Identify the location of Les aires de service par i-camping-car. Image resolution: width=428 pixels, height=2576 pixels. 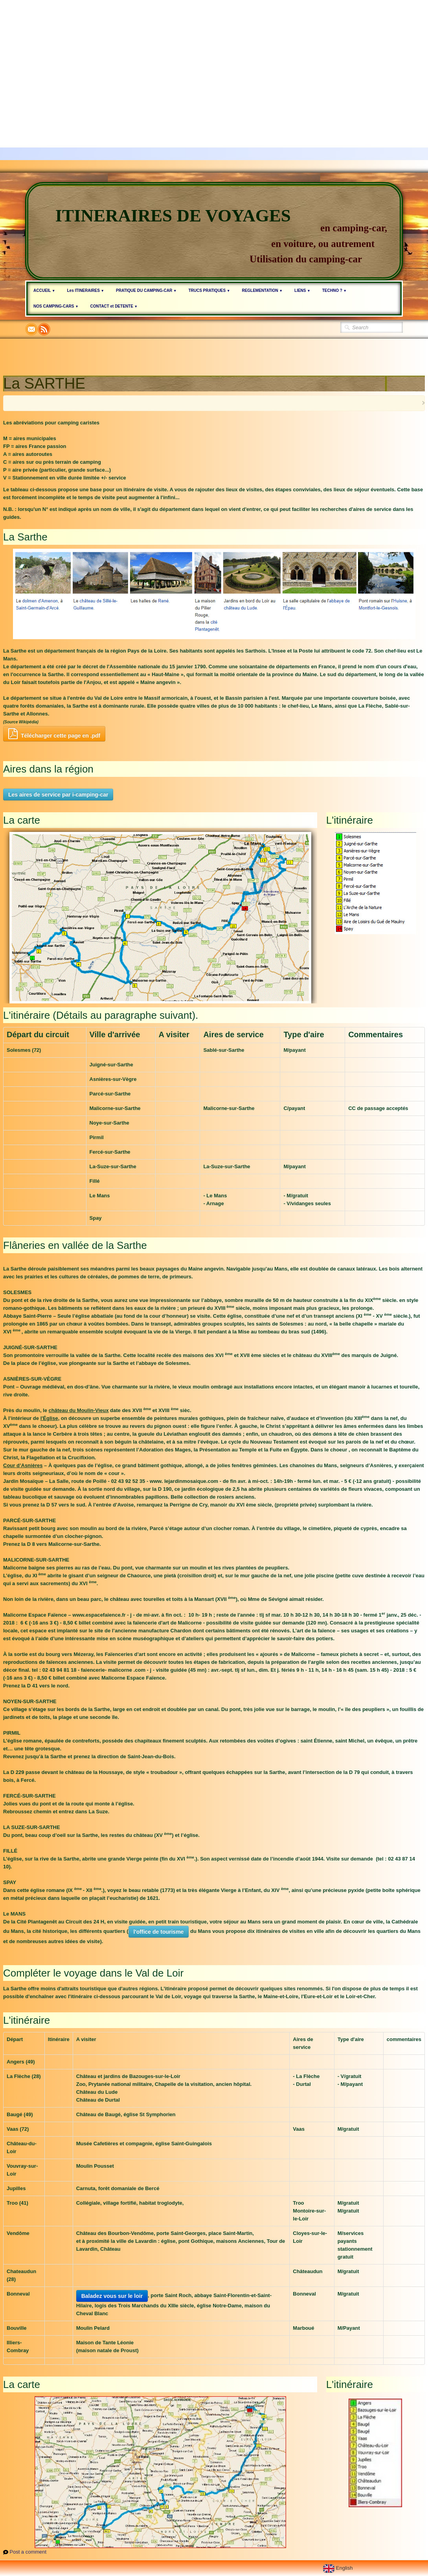
(58, 794).